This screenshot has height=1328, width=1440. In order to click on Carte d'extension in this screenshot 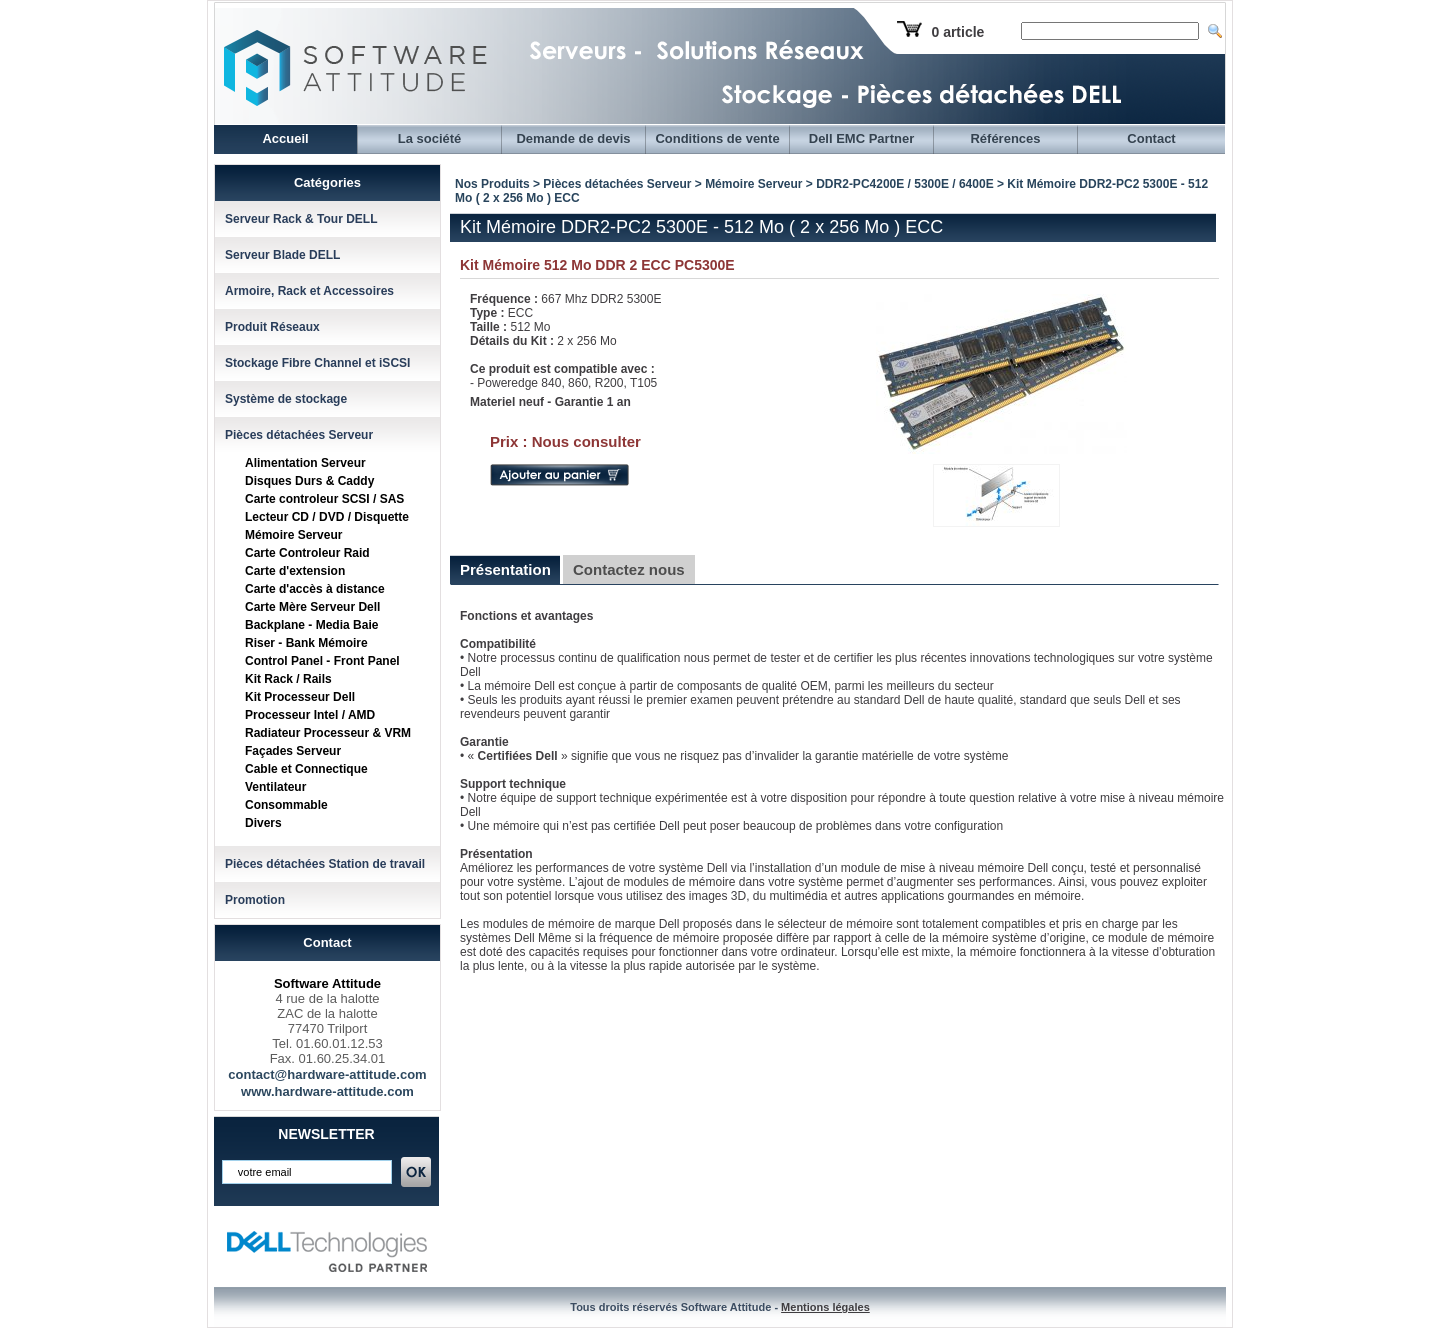, I will do `click(295, 571)`.